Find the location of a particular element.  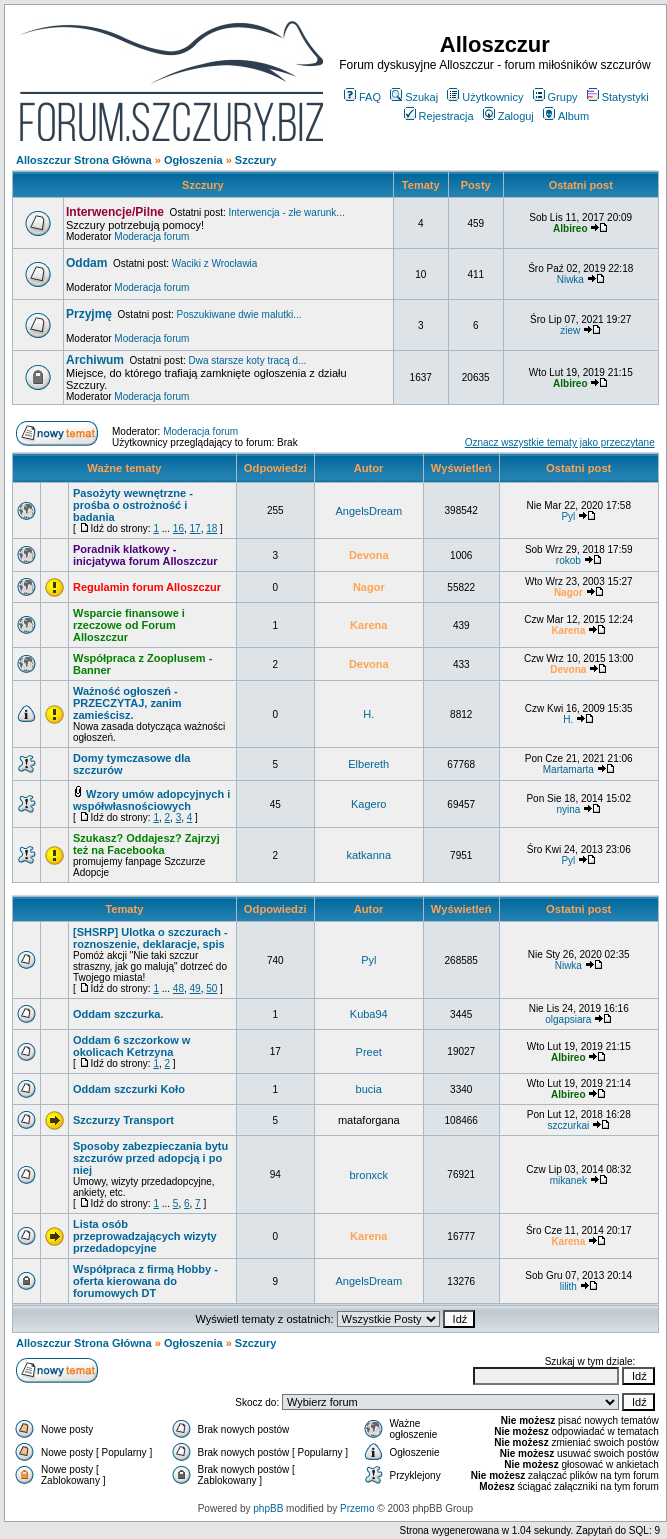

Grupy is located at coordinates (555, 97).